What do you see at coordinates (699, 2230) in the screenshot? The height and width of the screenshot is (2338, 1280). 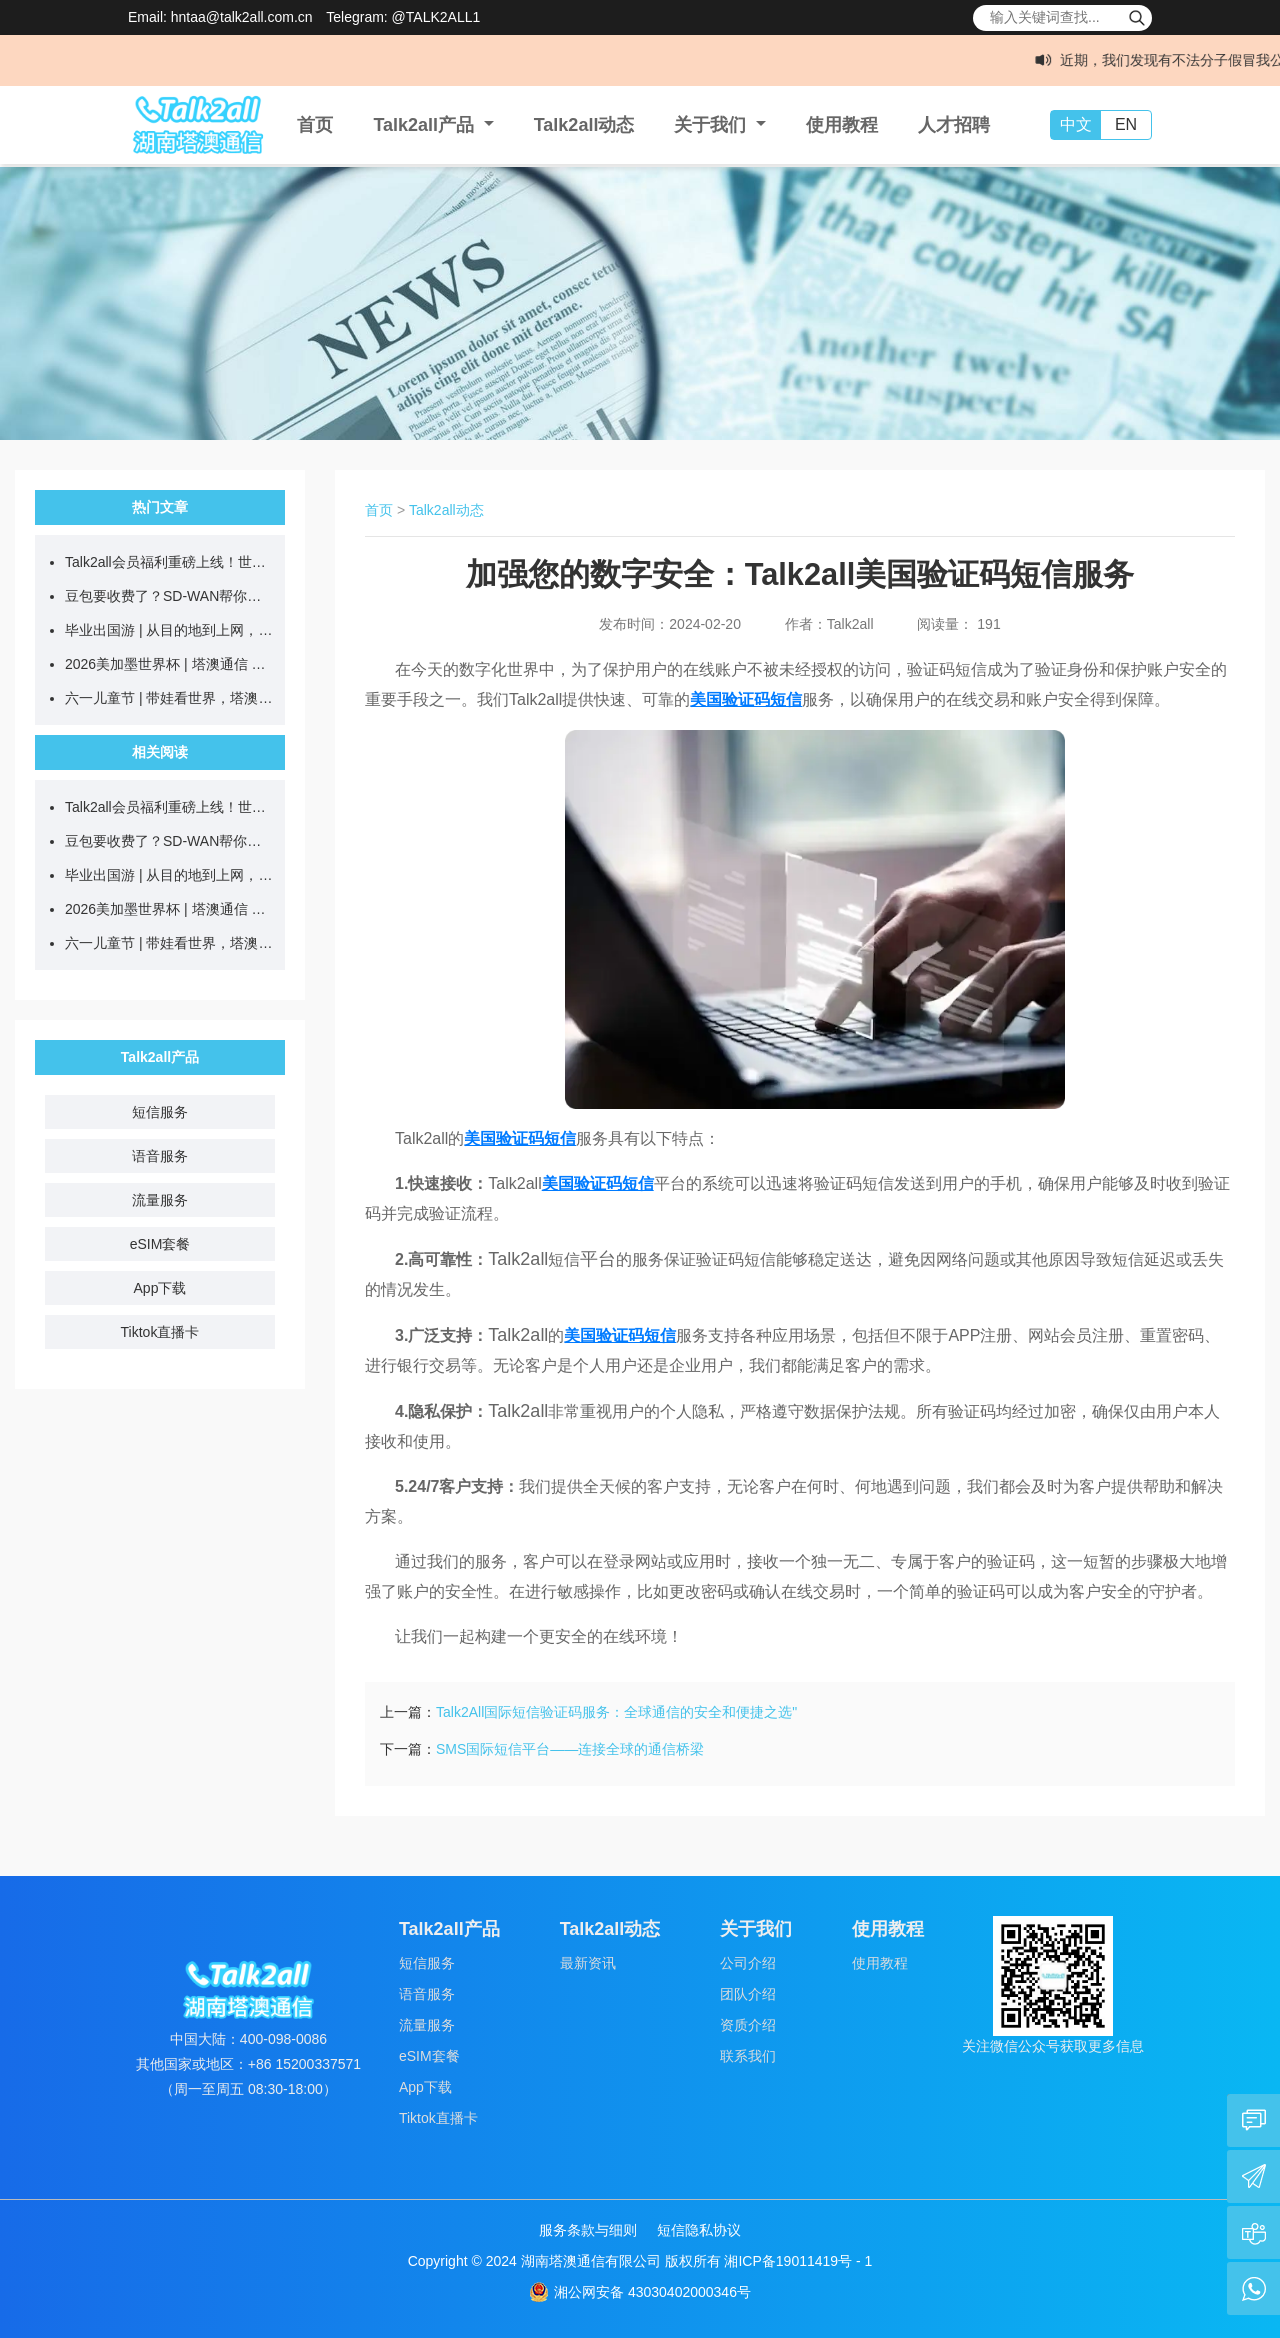 I see `短信隐私协议` at bounding box center [699, 2230].